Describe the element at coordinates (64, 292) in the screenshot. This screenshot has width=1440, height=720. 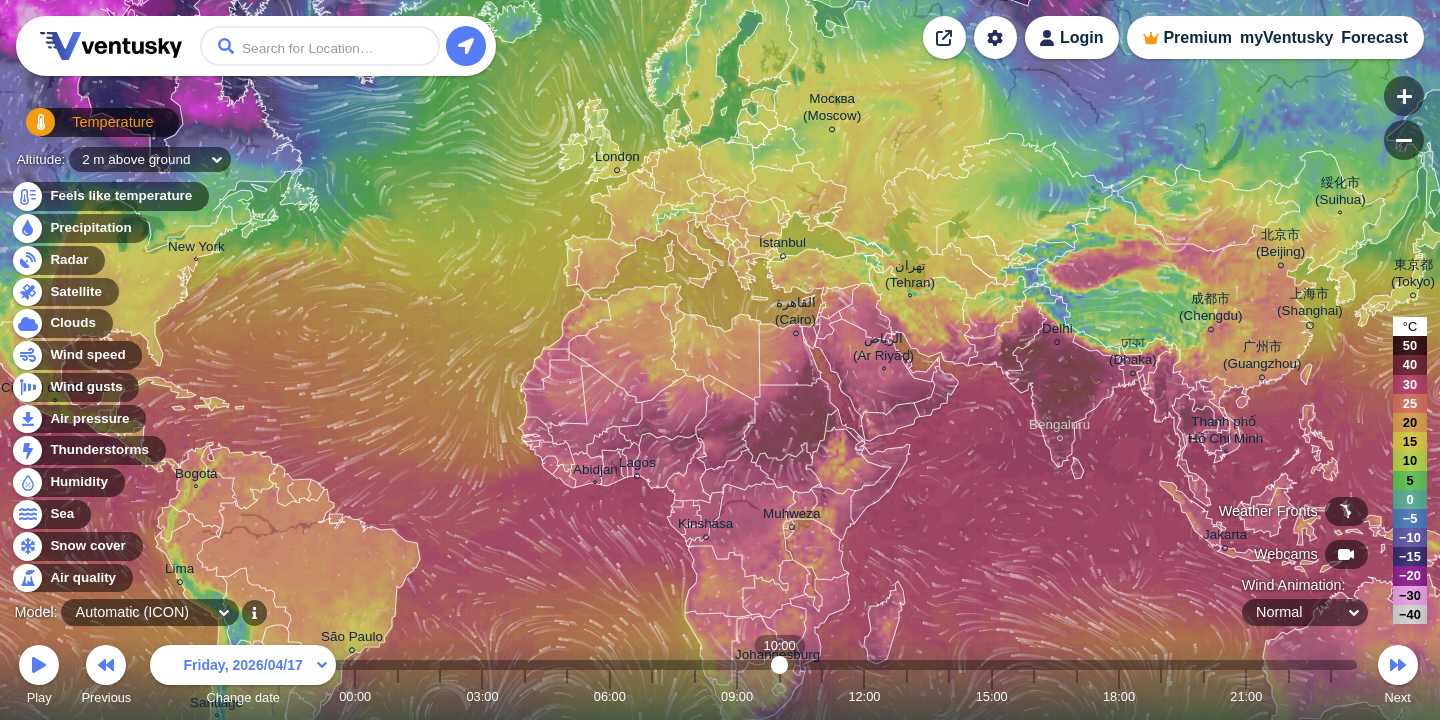
I see `Satellite` at that location.